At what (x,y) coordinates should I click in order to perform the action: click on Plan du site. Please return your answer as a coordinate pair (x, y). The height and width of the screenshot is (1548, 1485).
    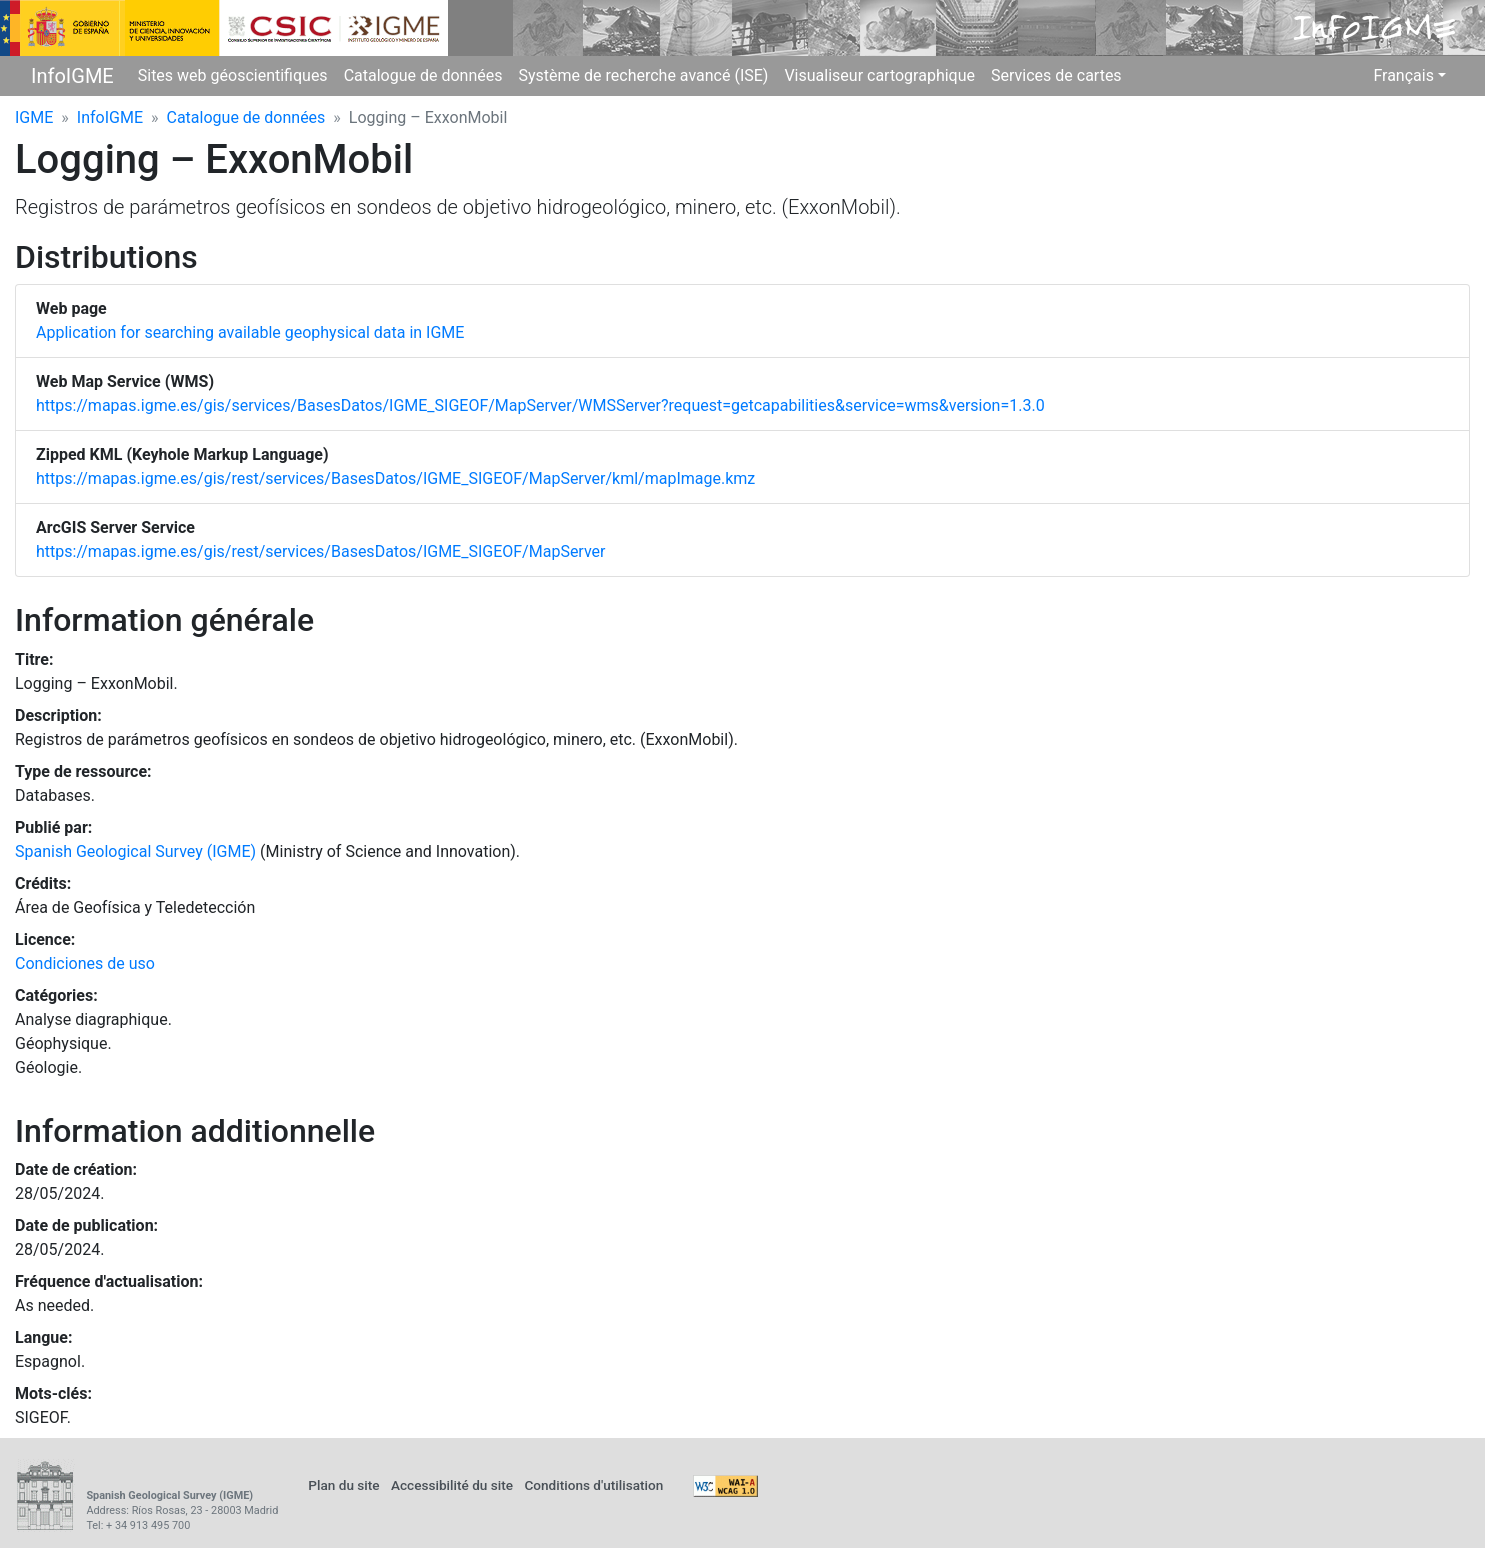
    Looking at the image, I should click on (343, 1485).